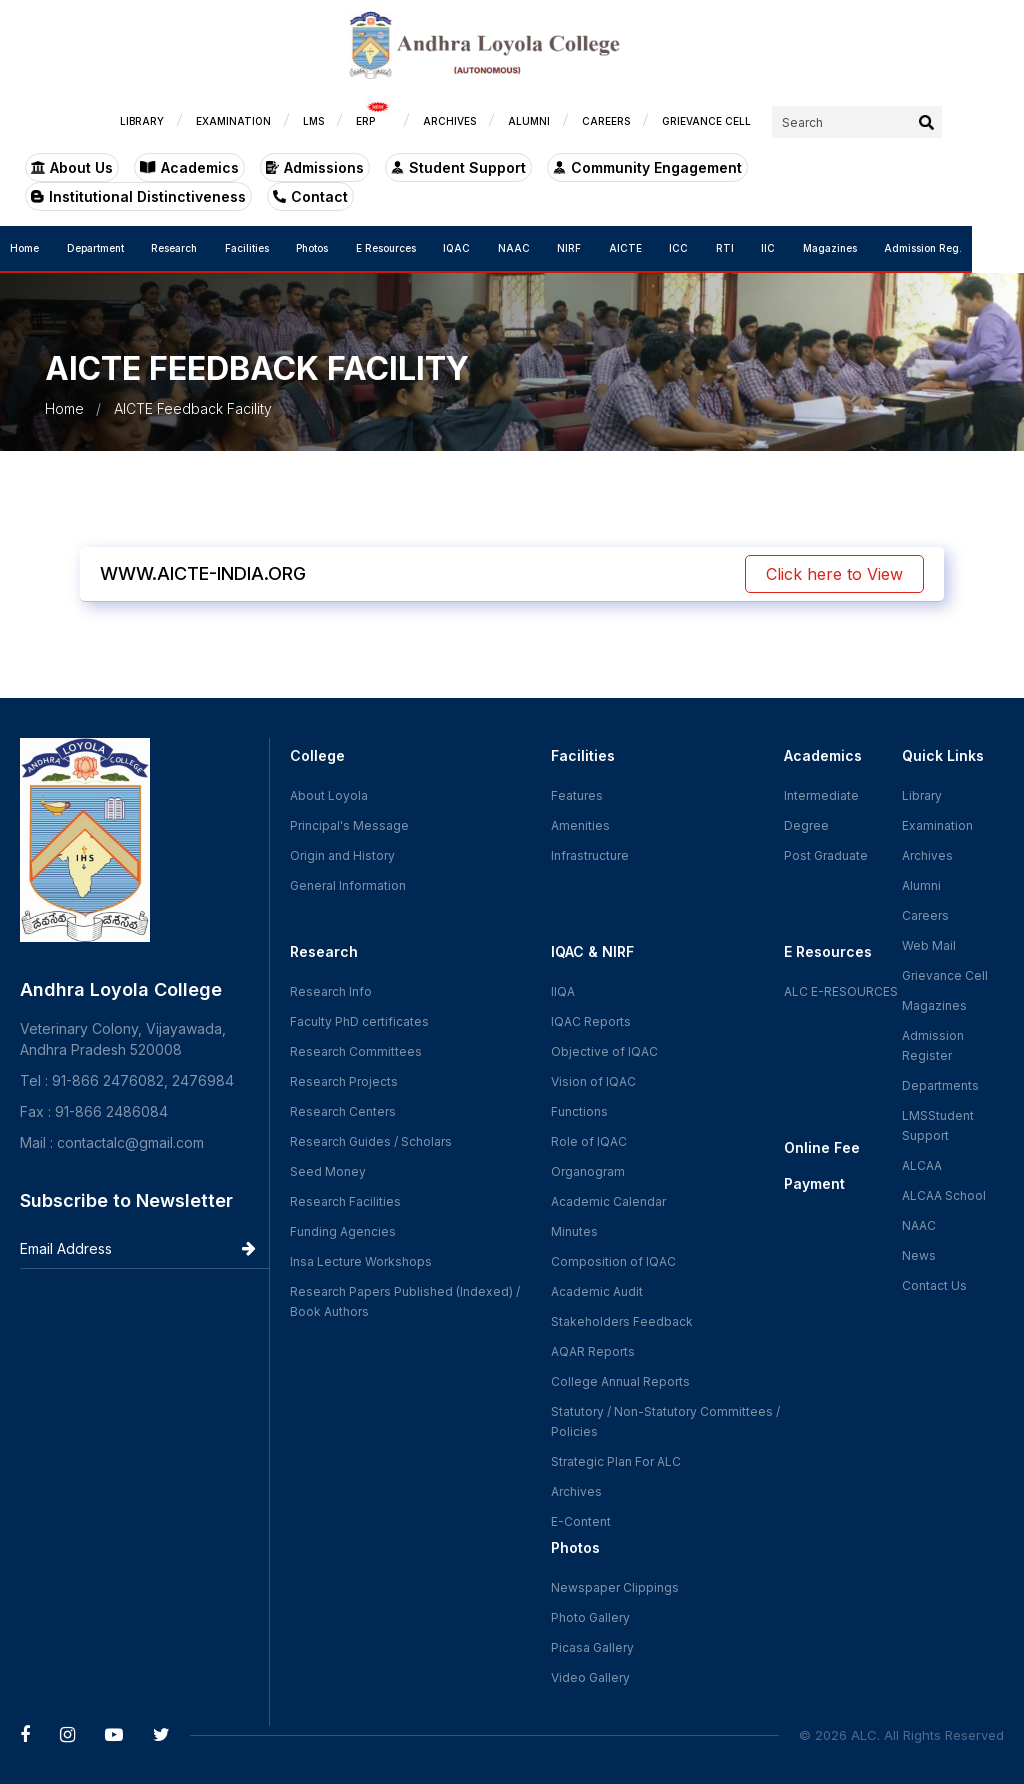  What do you see at coordinates (189, 167) in the screenshot?
I see `Academics` at bounding box center [189, 167].